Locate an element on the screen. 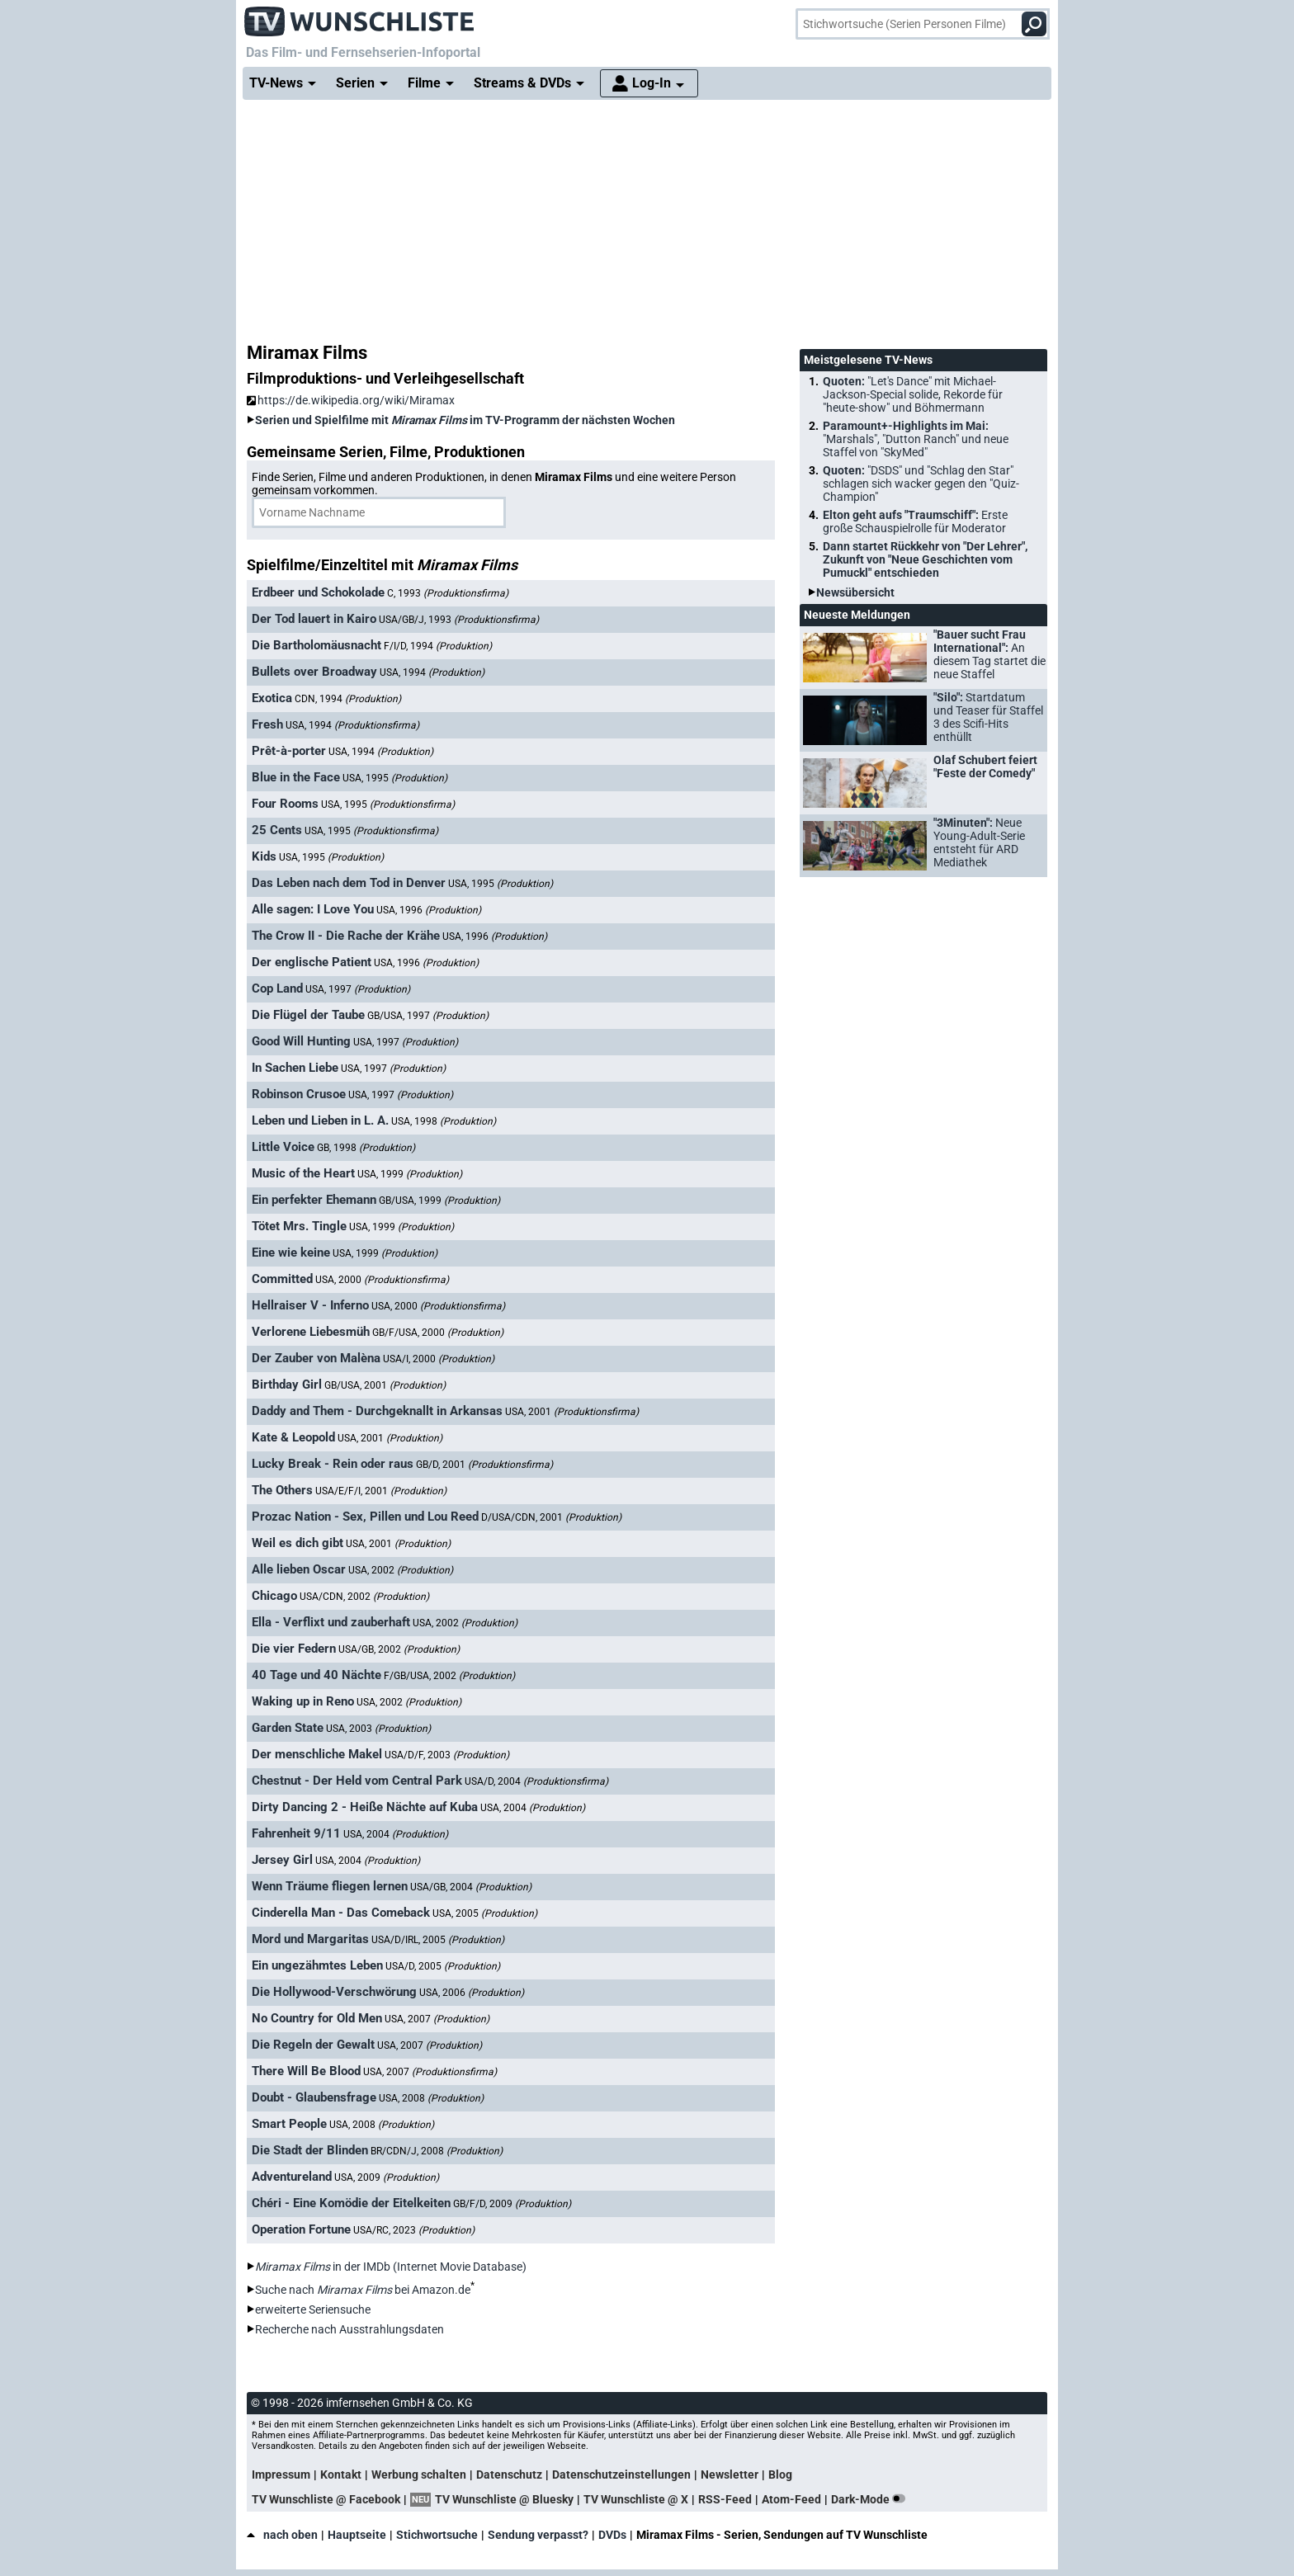 Image resolution: width=1294 pixels, height=2576 pixels. Der Tod lauert in Kairo is located at coordinates (314, 618).